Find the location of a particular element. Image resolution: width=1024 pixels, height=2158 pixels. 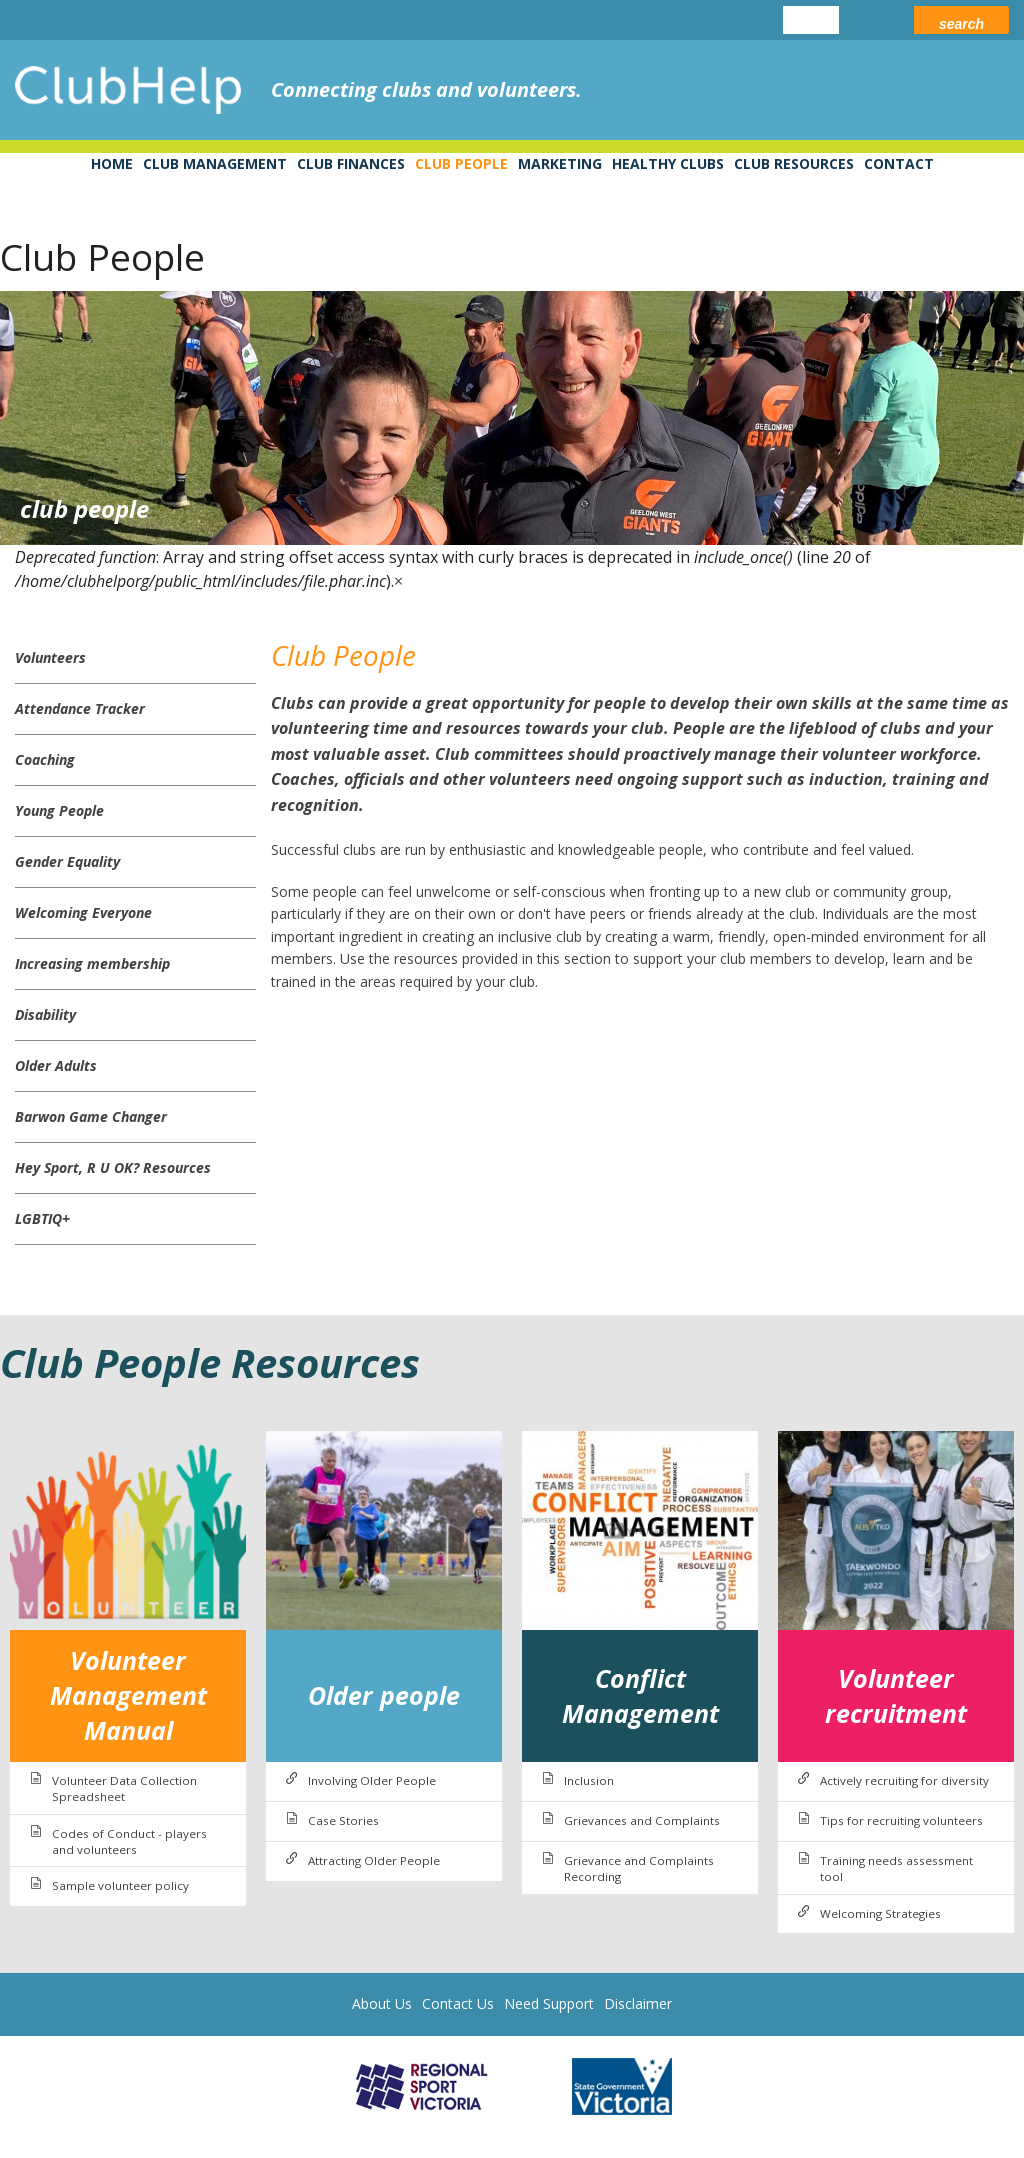

Case Stories is located at coordinates (343, 1820).